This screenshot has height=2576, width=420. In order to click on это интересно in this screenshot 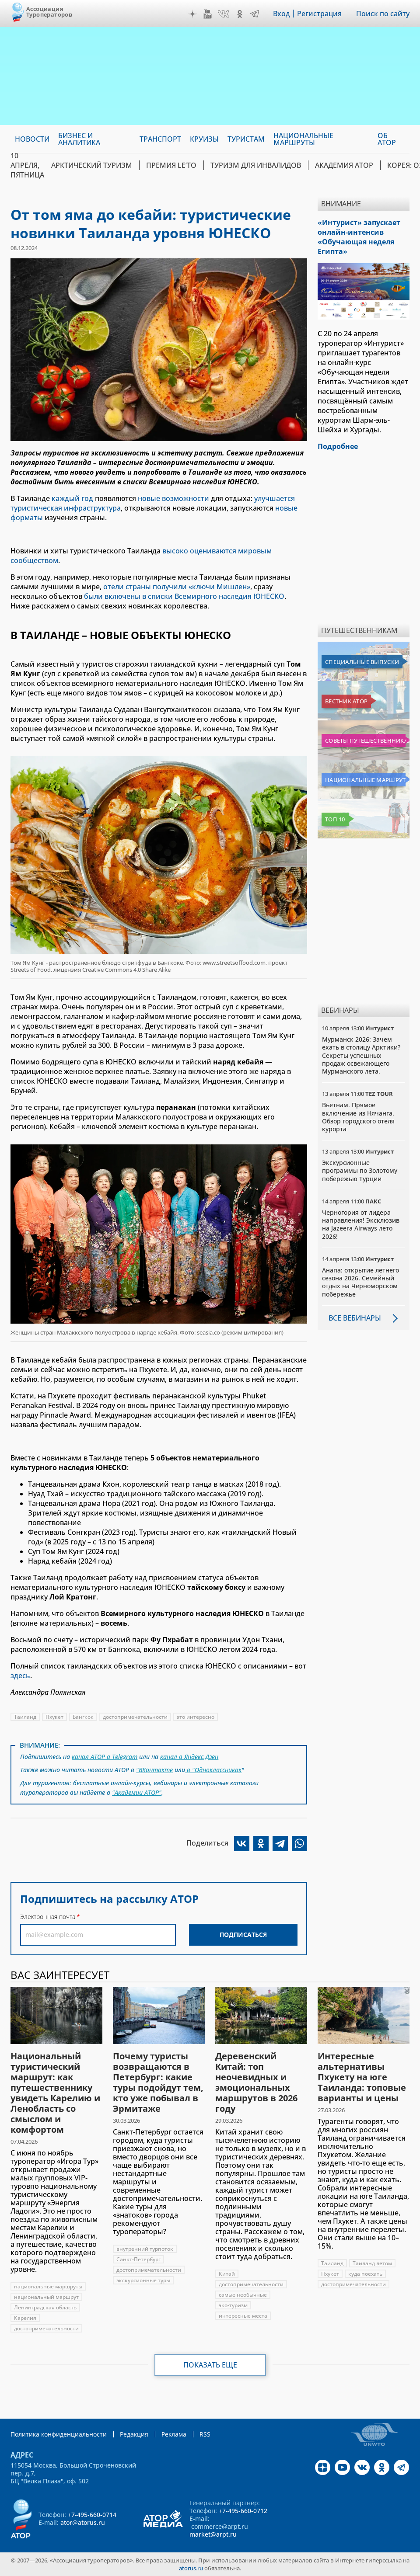, I will do `click(195, 1717)`.